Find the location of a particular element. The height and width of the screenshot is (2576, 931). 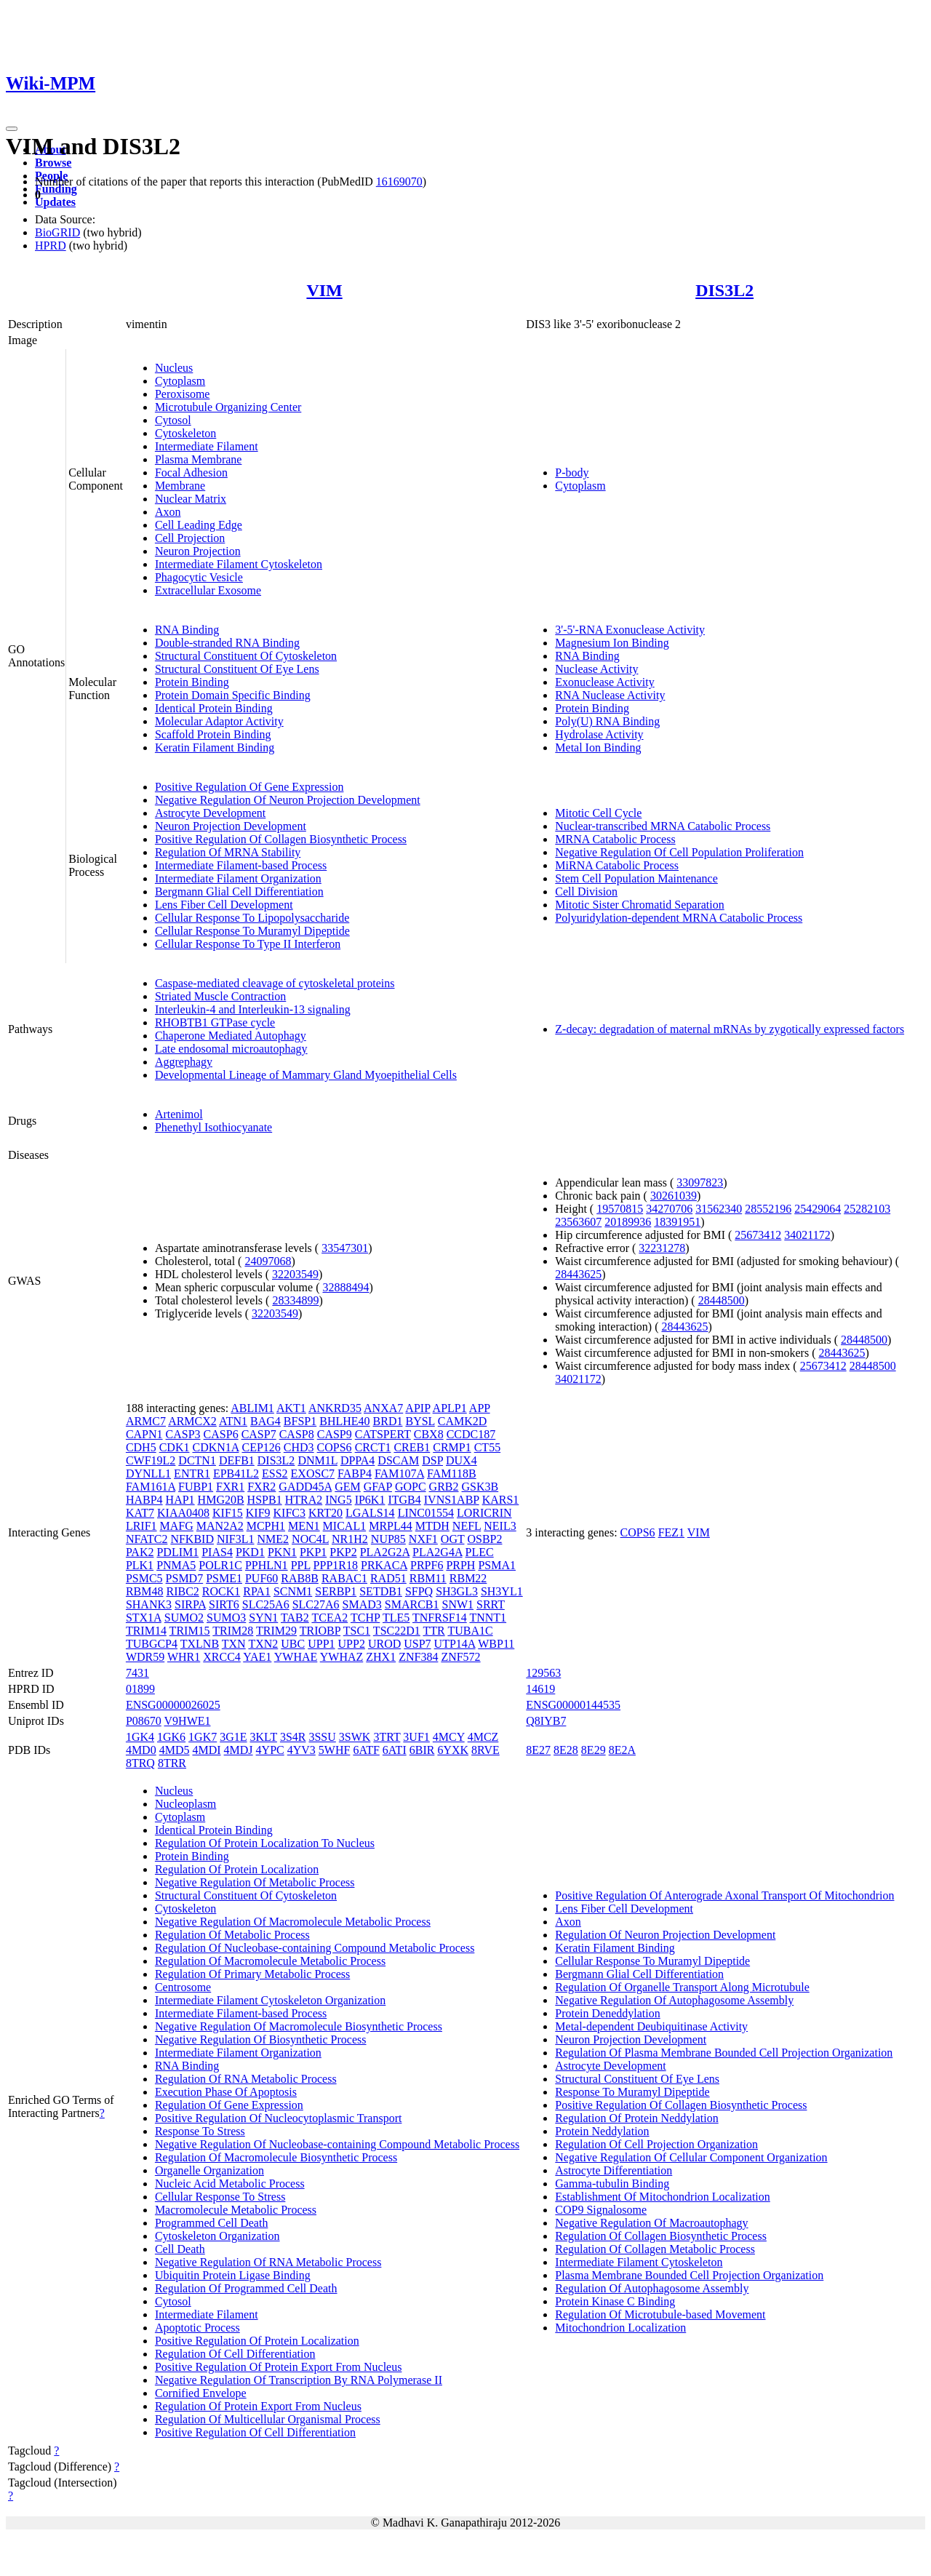

TSC1 is located at coordinates (356, 1630).